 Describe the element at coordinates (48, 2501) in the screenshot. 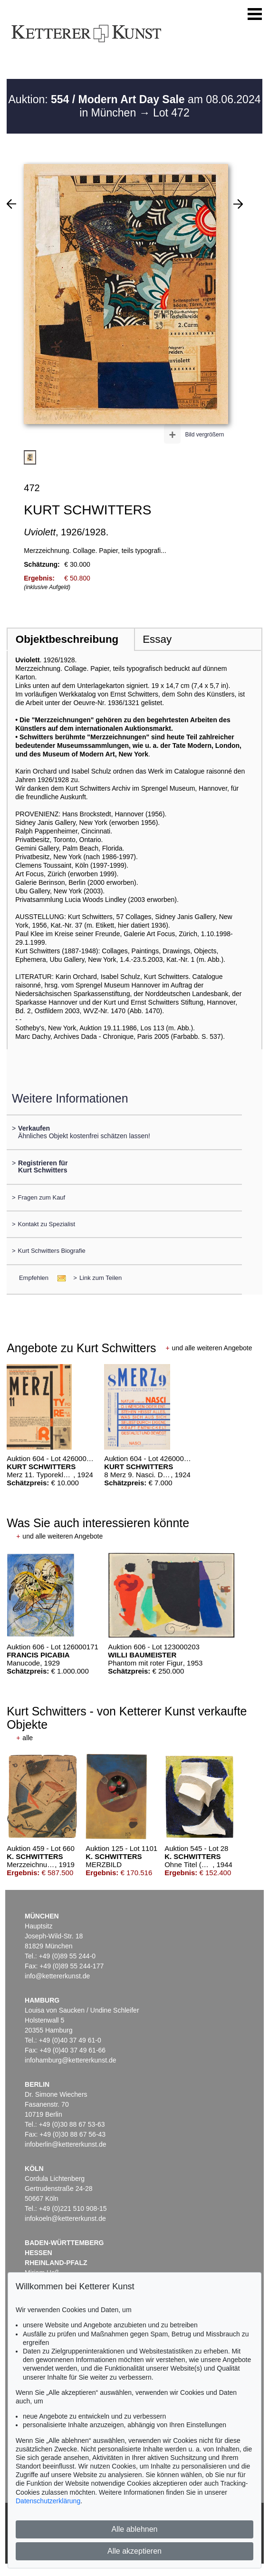

I see `Datenschutzerklärung` at that location.